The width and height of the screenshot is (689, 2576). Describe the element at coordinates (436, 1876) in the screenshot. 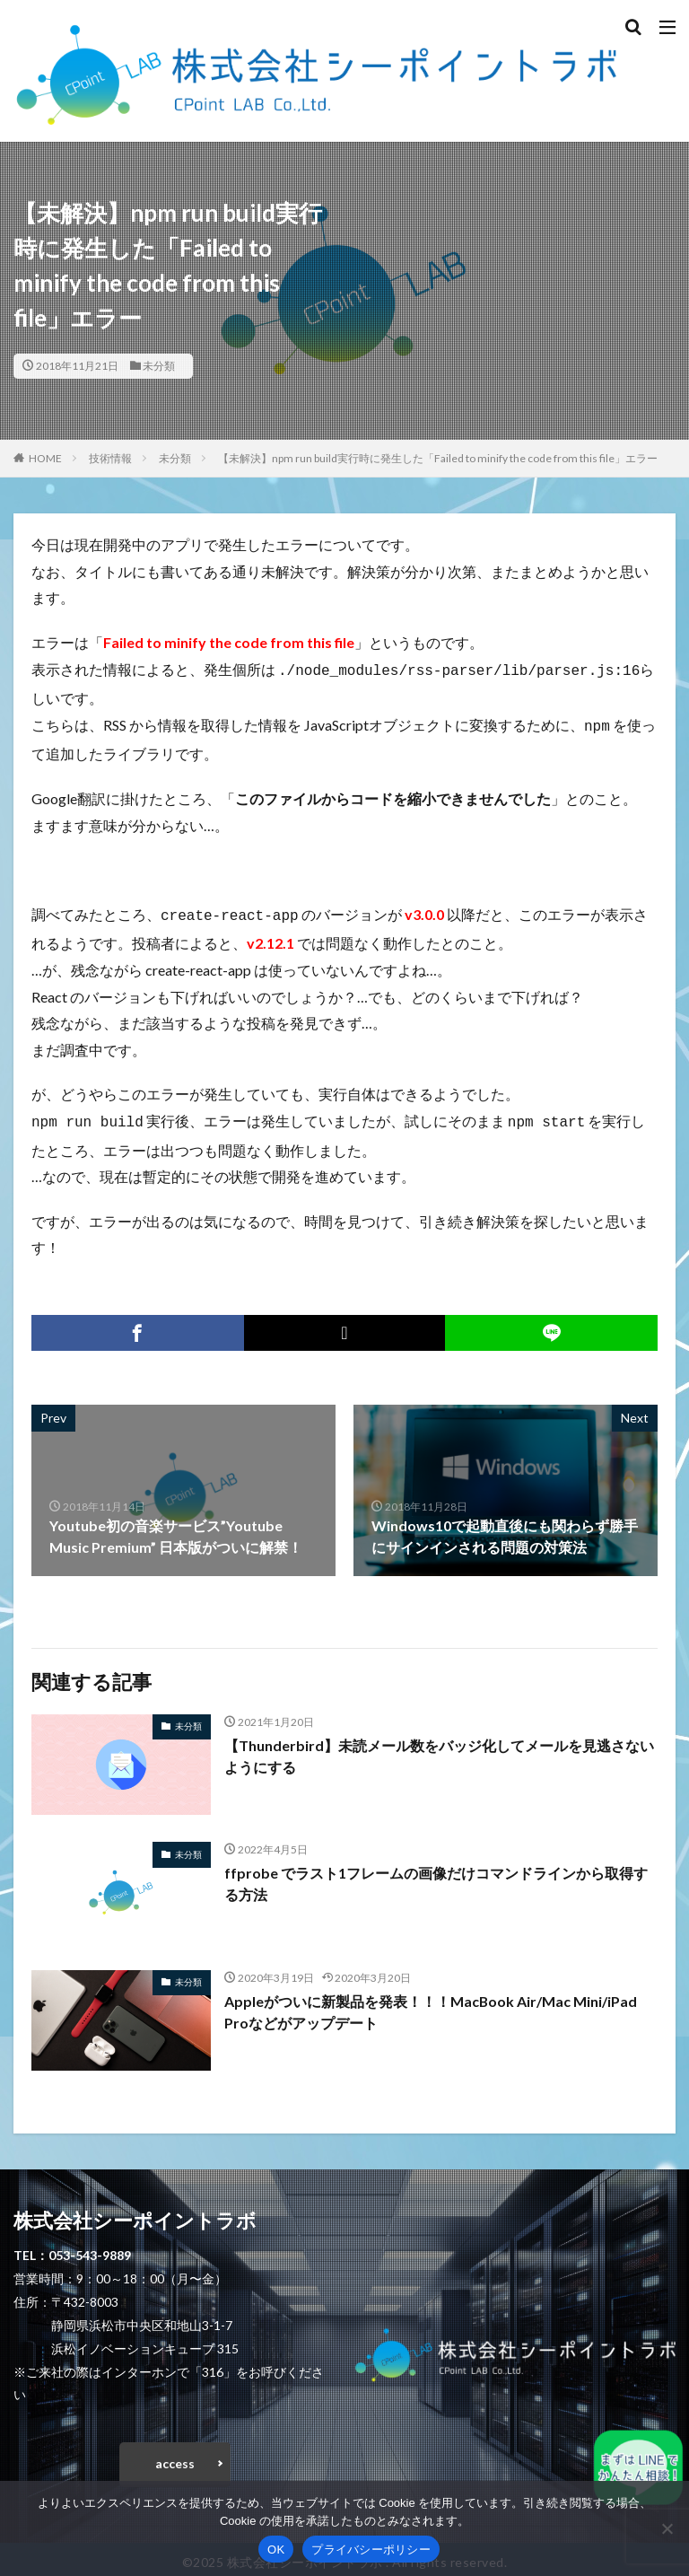

I see `ffprobe でラスト1フレームの画像だけコマンドラインから取得する方法` at that location.